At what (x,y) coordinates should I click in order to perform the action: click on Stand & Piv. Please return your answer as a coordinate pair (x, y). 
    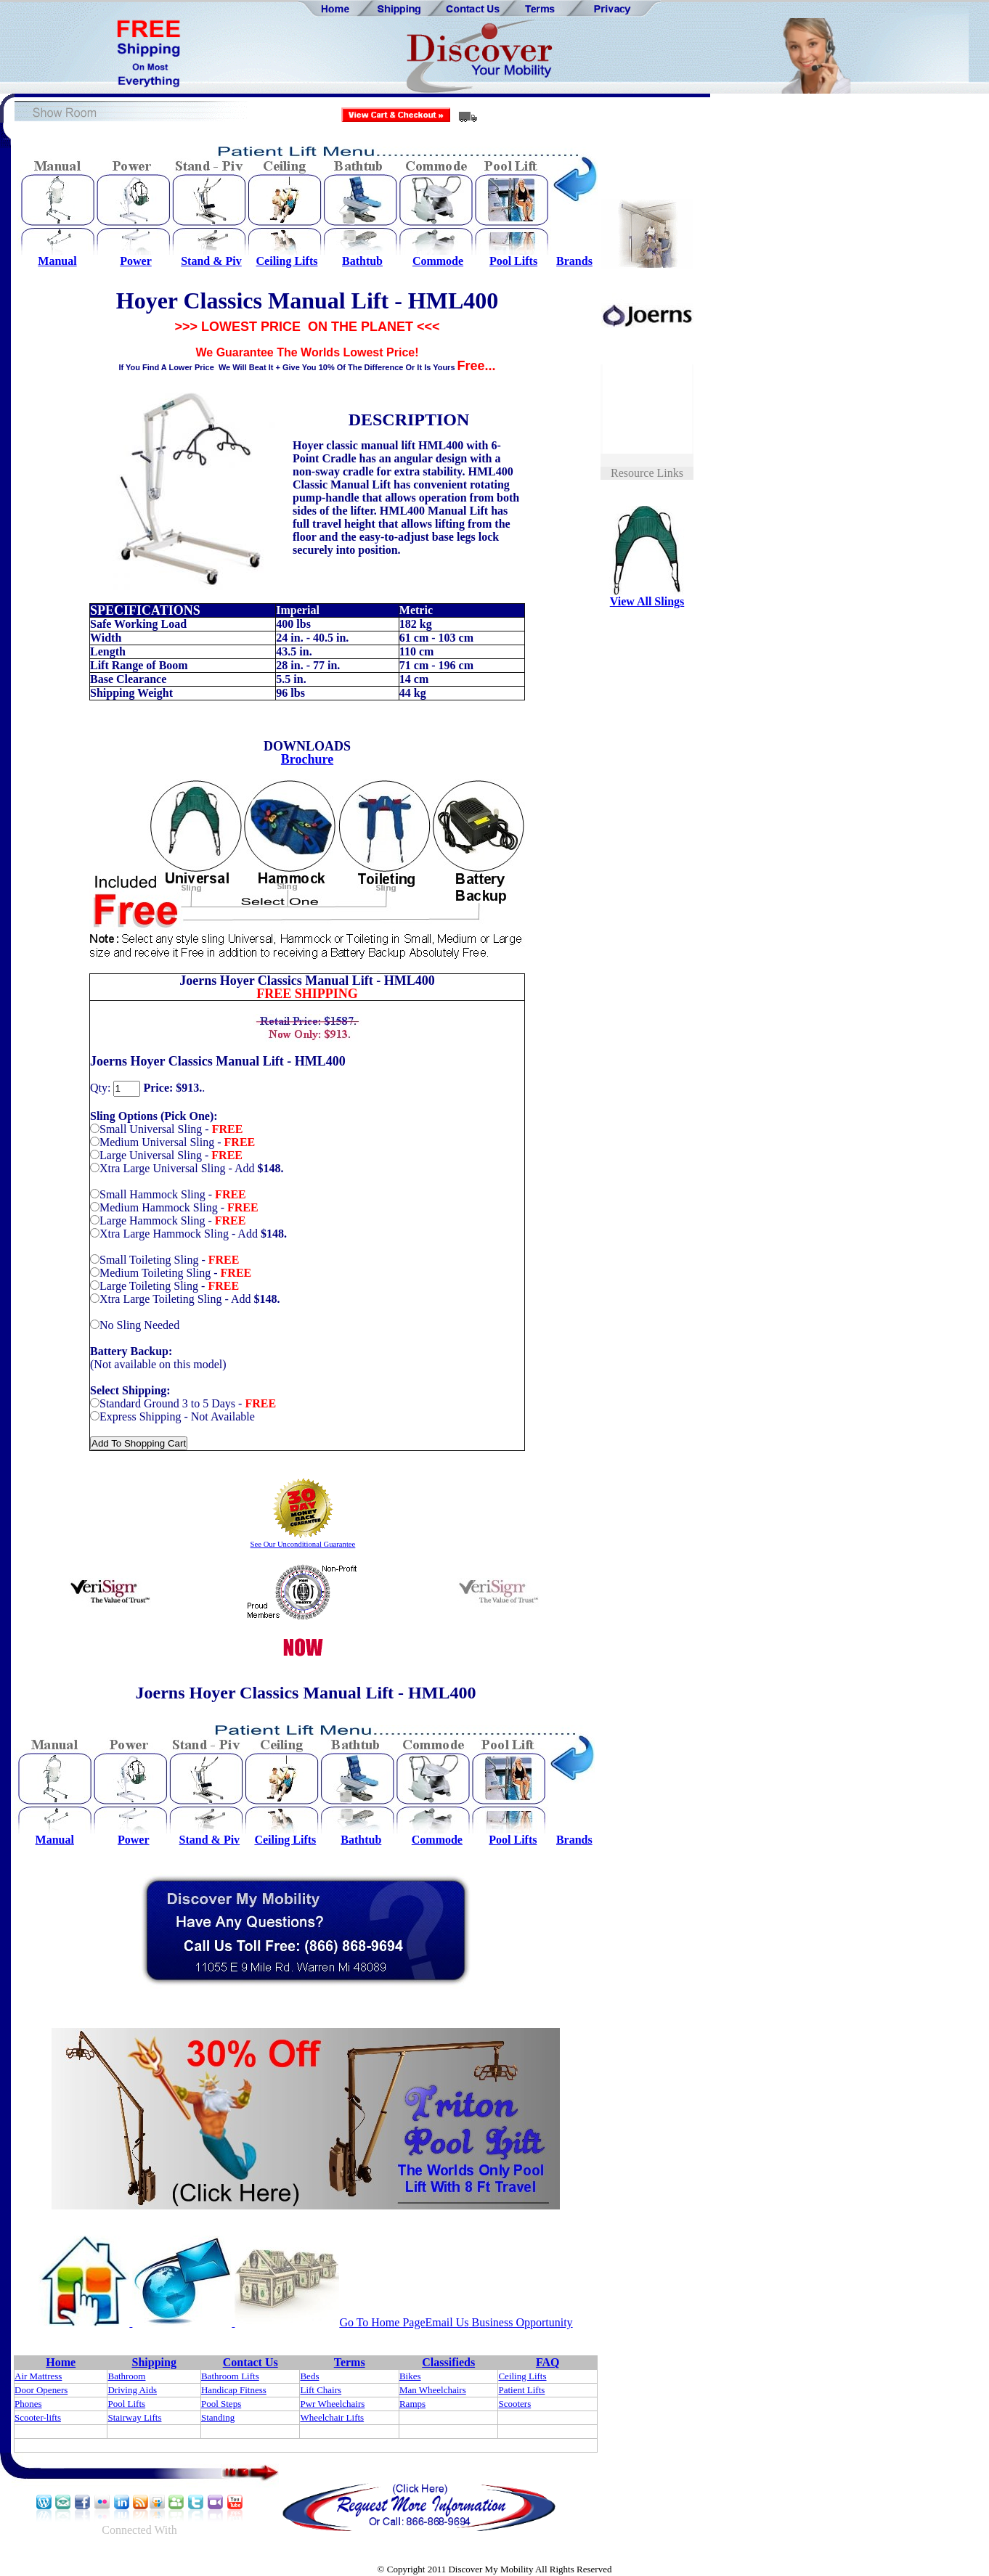
    Looking at the image, I should click on (211, 261).